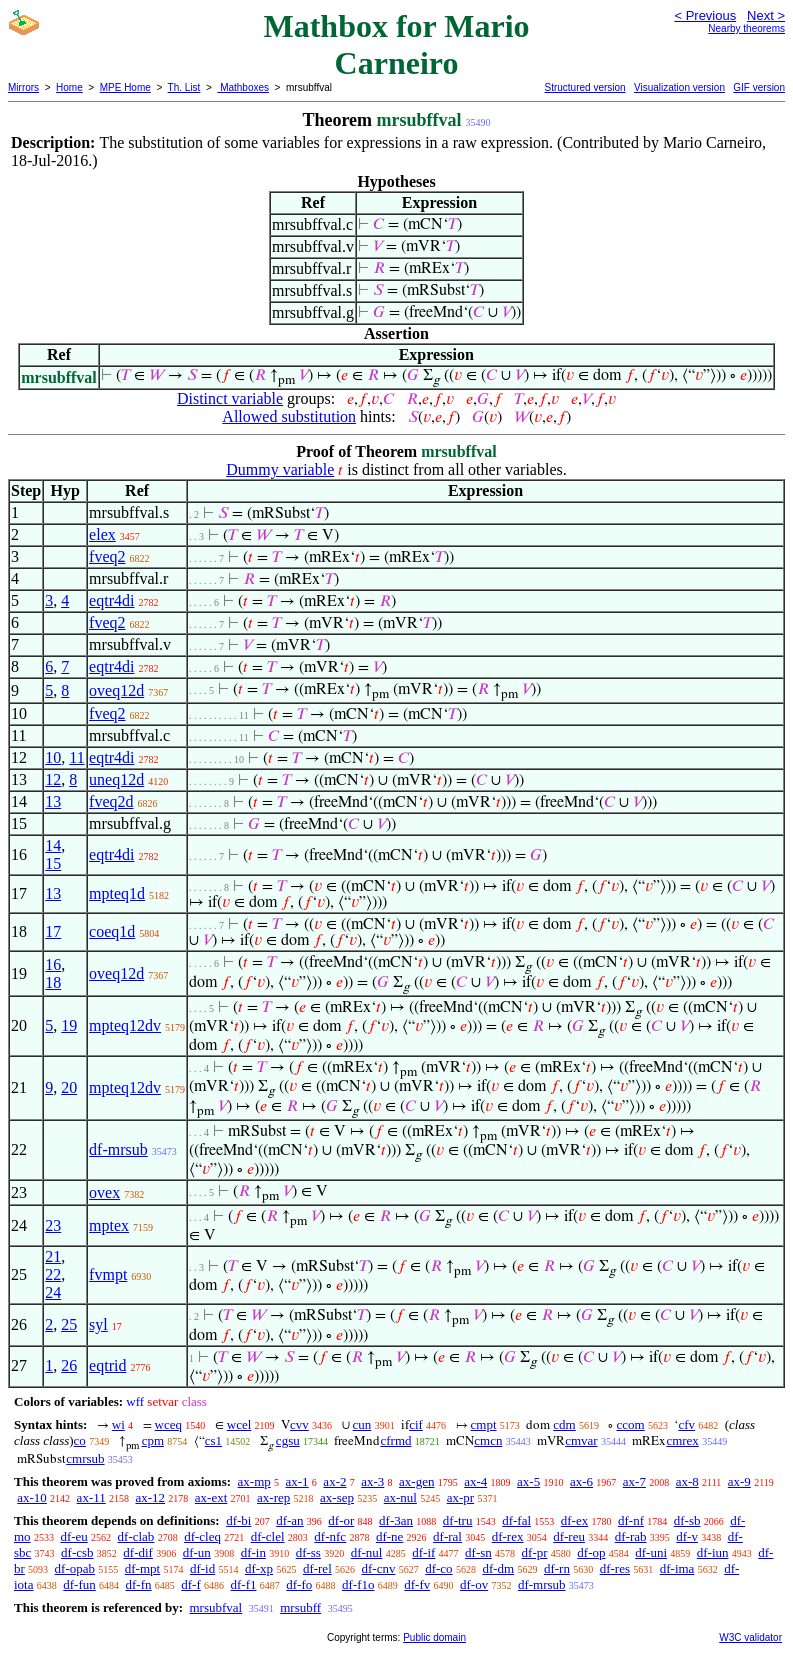 The image size is (793, 1654). Describe the element at coordinates (69, 1365) in the screenshot. I see `26` at that location.